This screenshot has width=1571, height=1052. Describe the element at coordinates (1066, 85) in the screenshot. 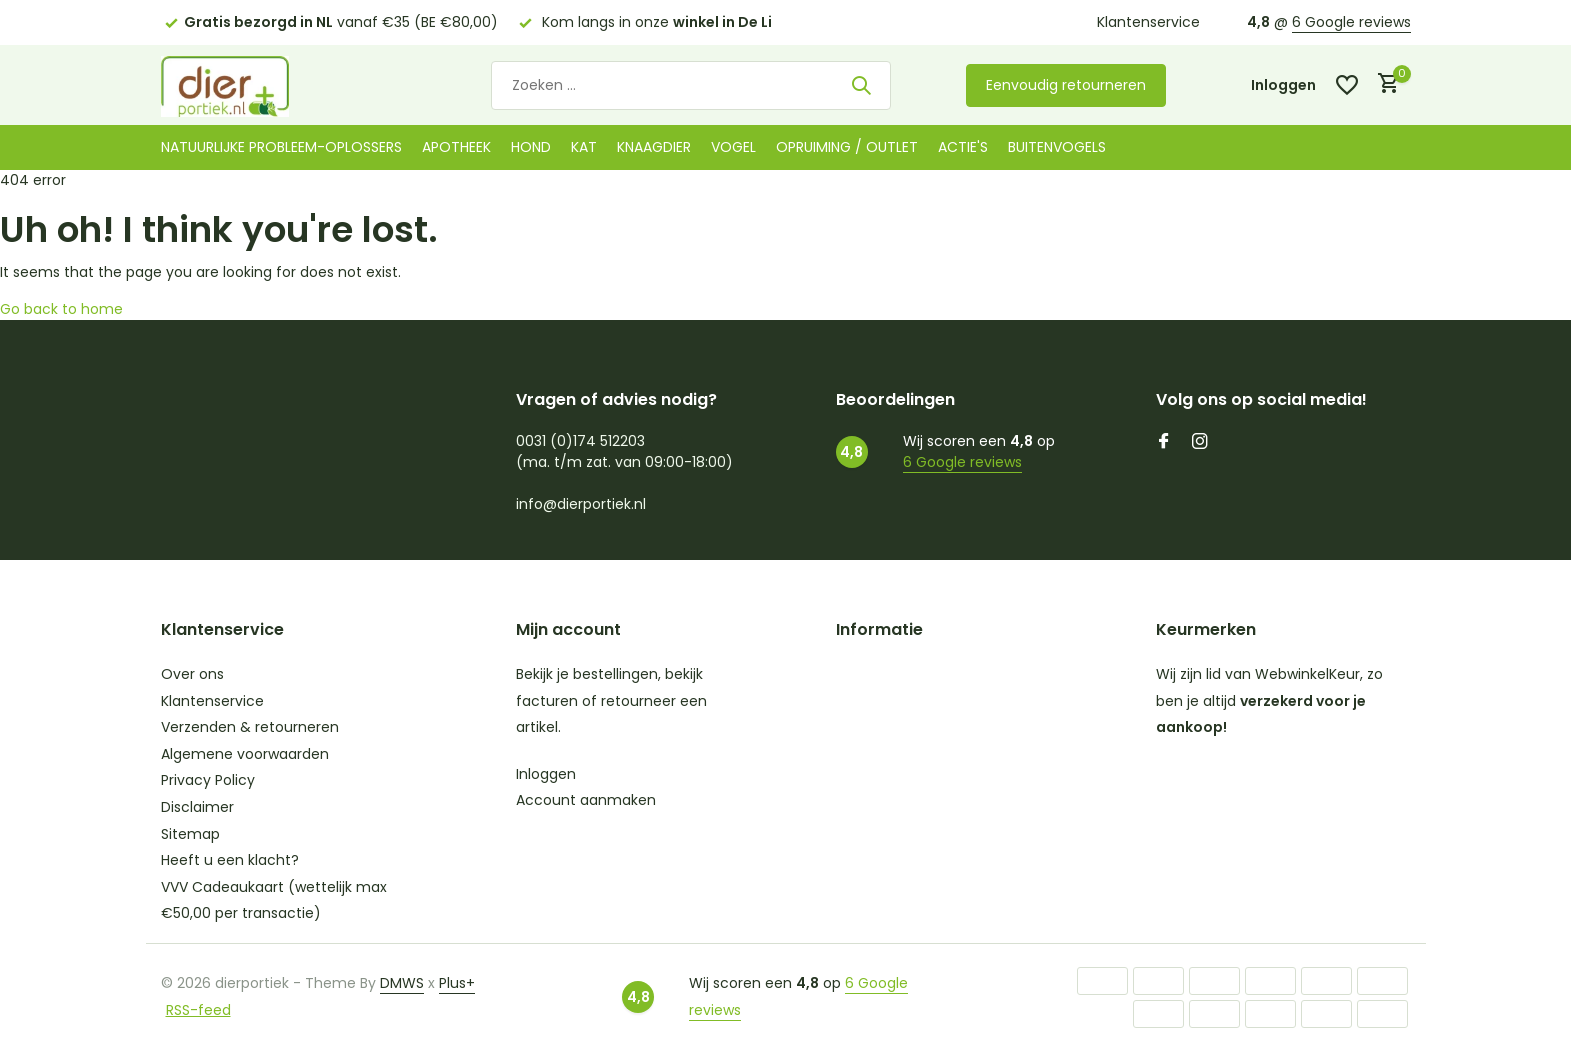

I see `Eenvoudig retourneren` at that location.